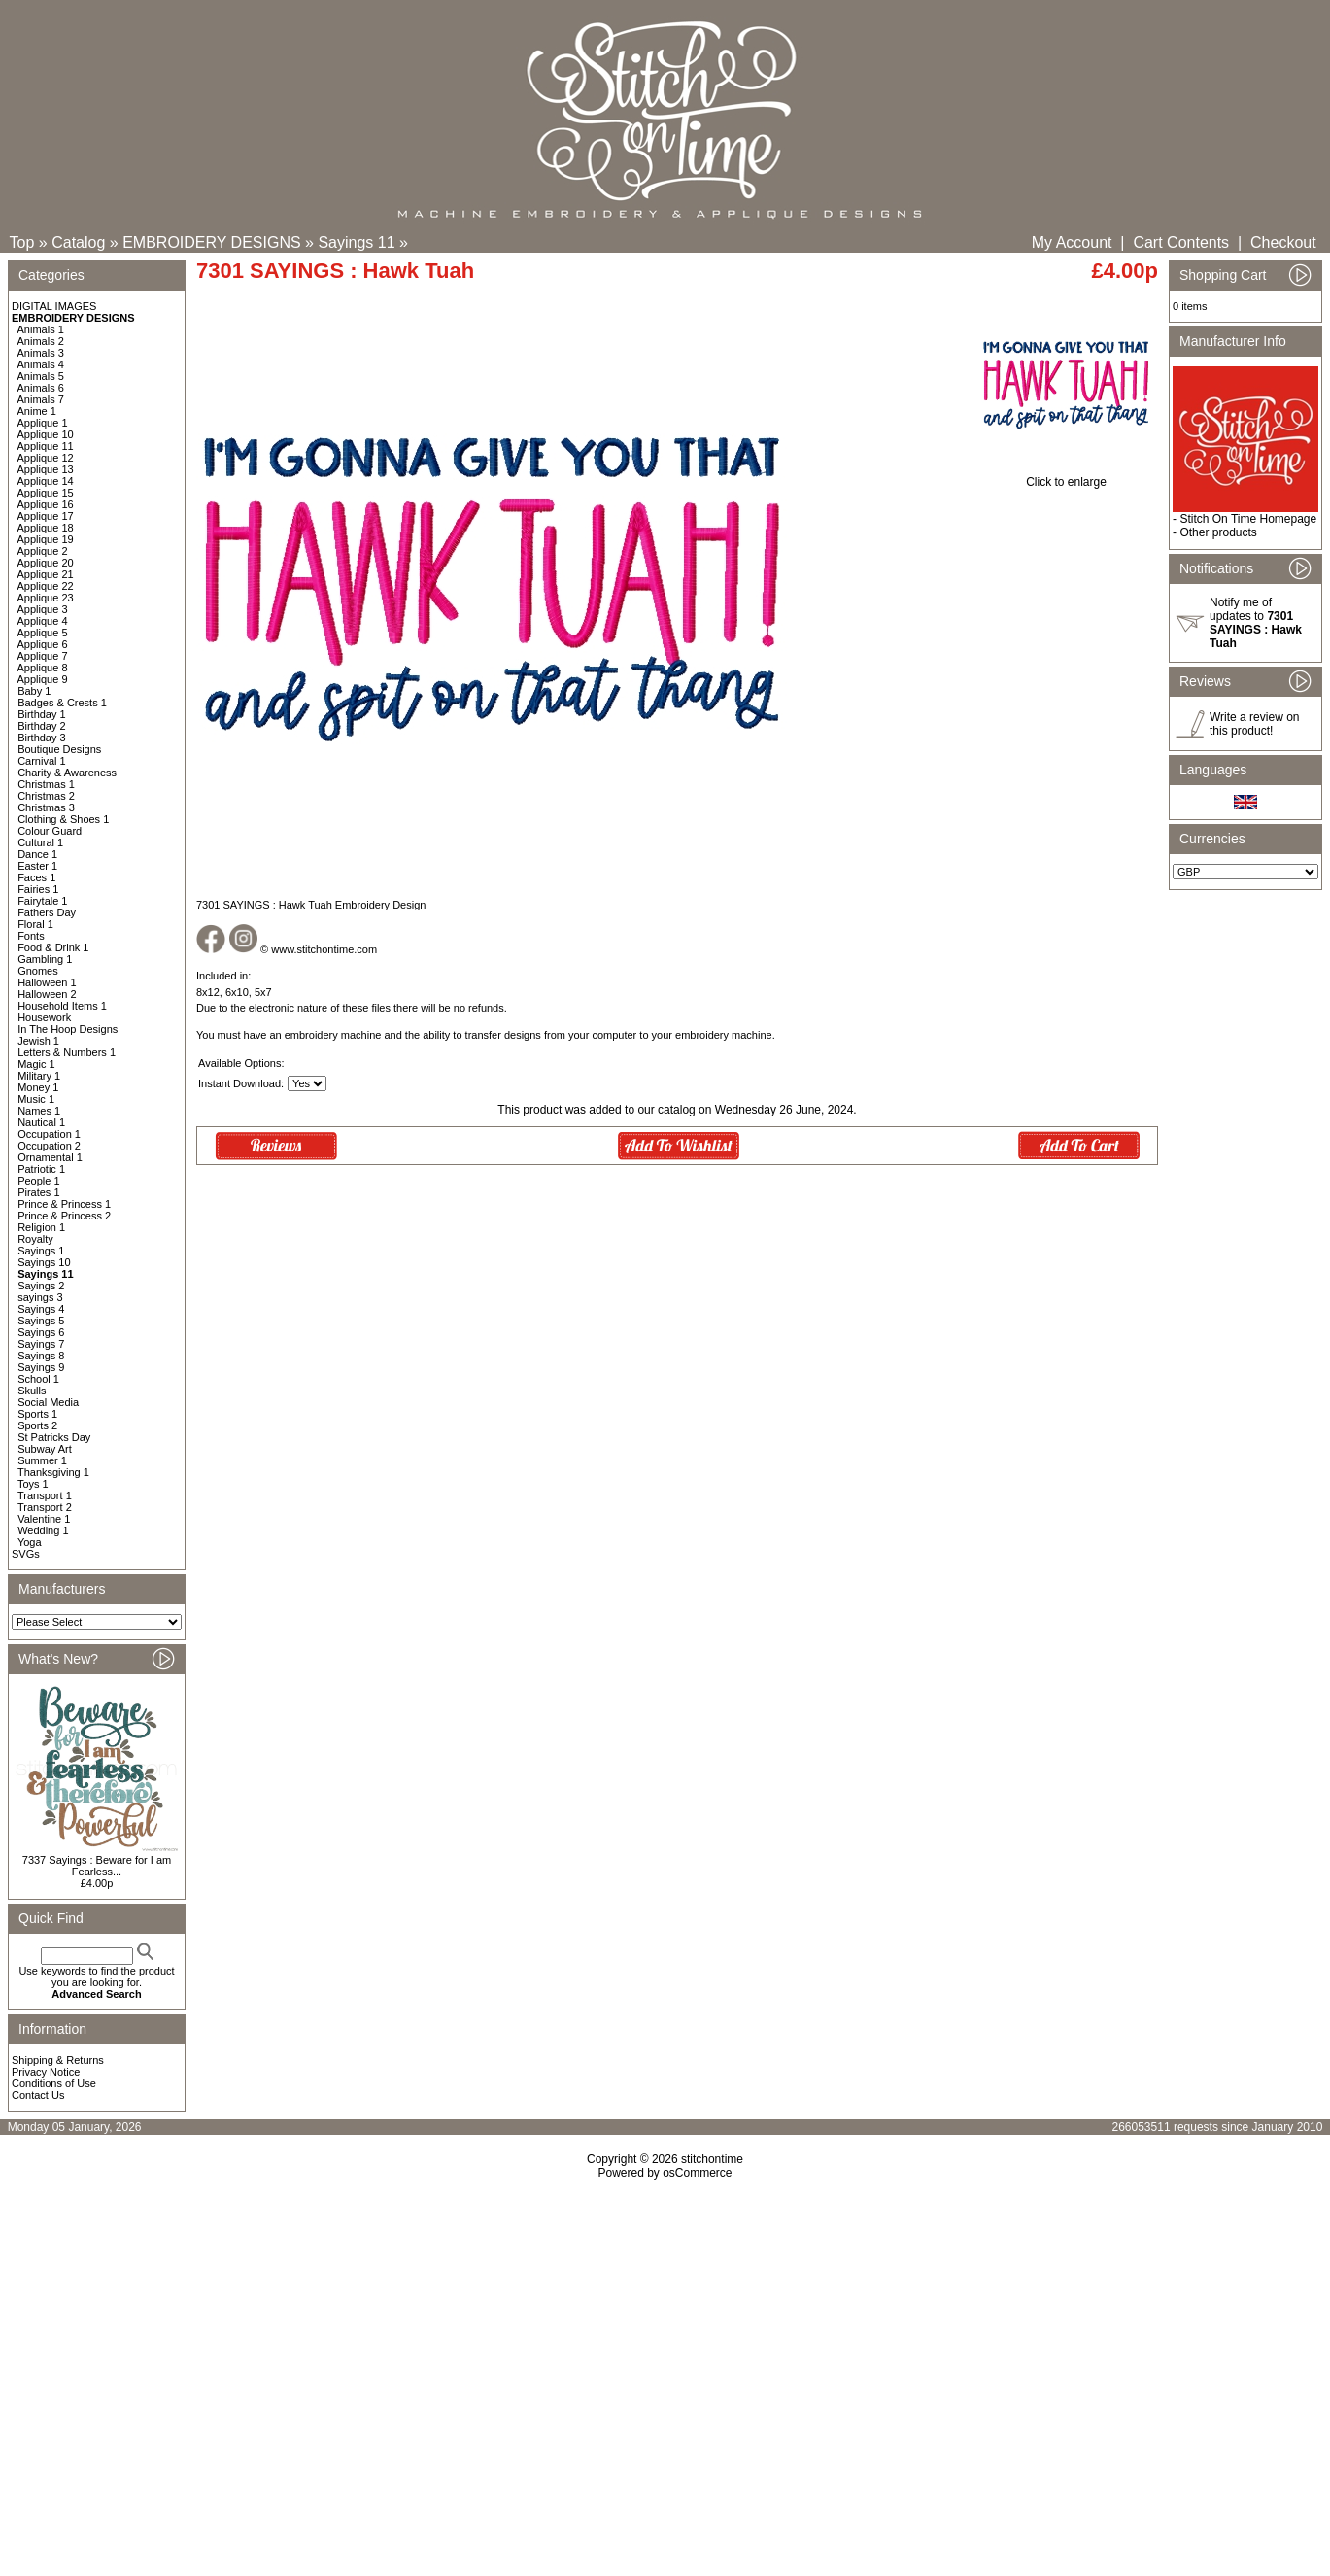 The image size is (1330, 2576). What do you see at coordinates (42, 551) in the screenshot?
I see `Applique 2` at bounding box center [42, 551].